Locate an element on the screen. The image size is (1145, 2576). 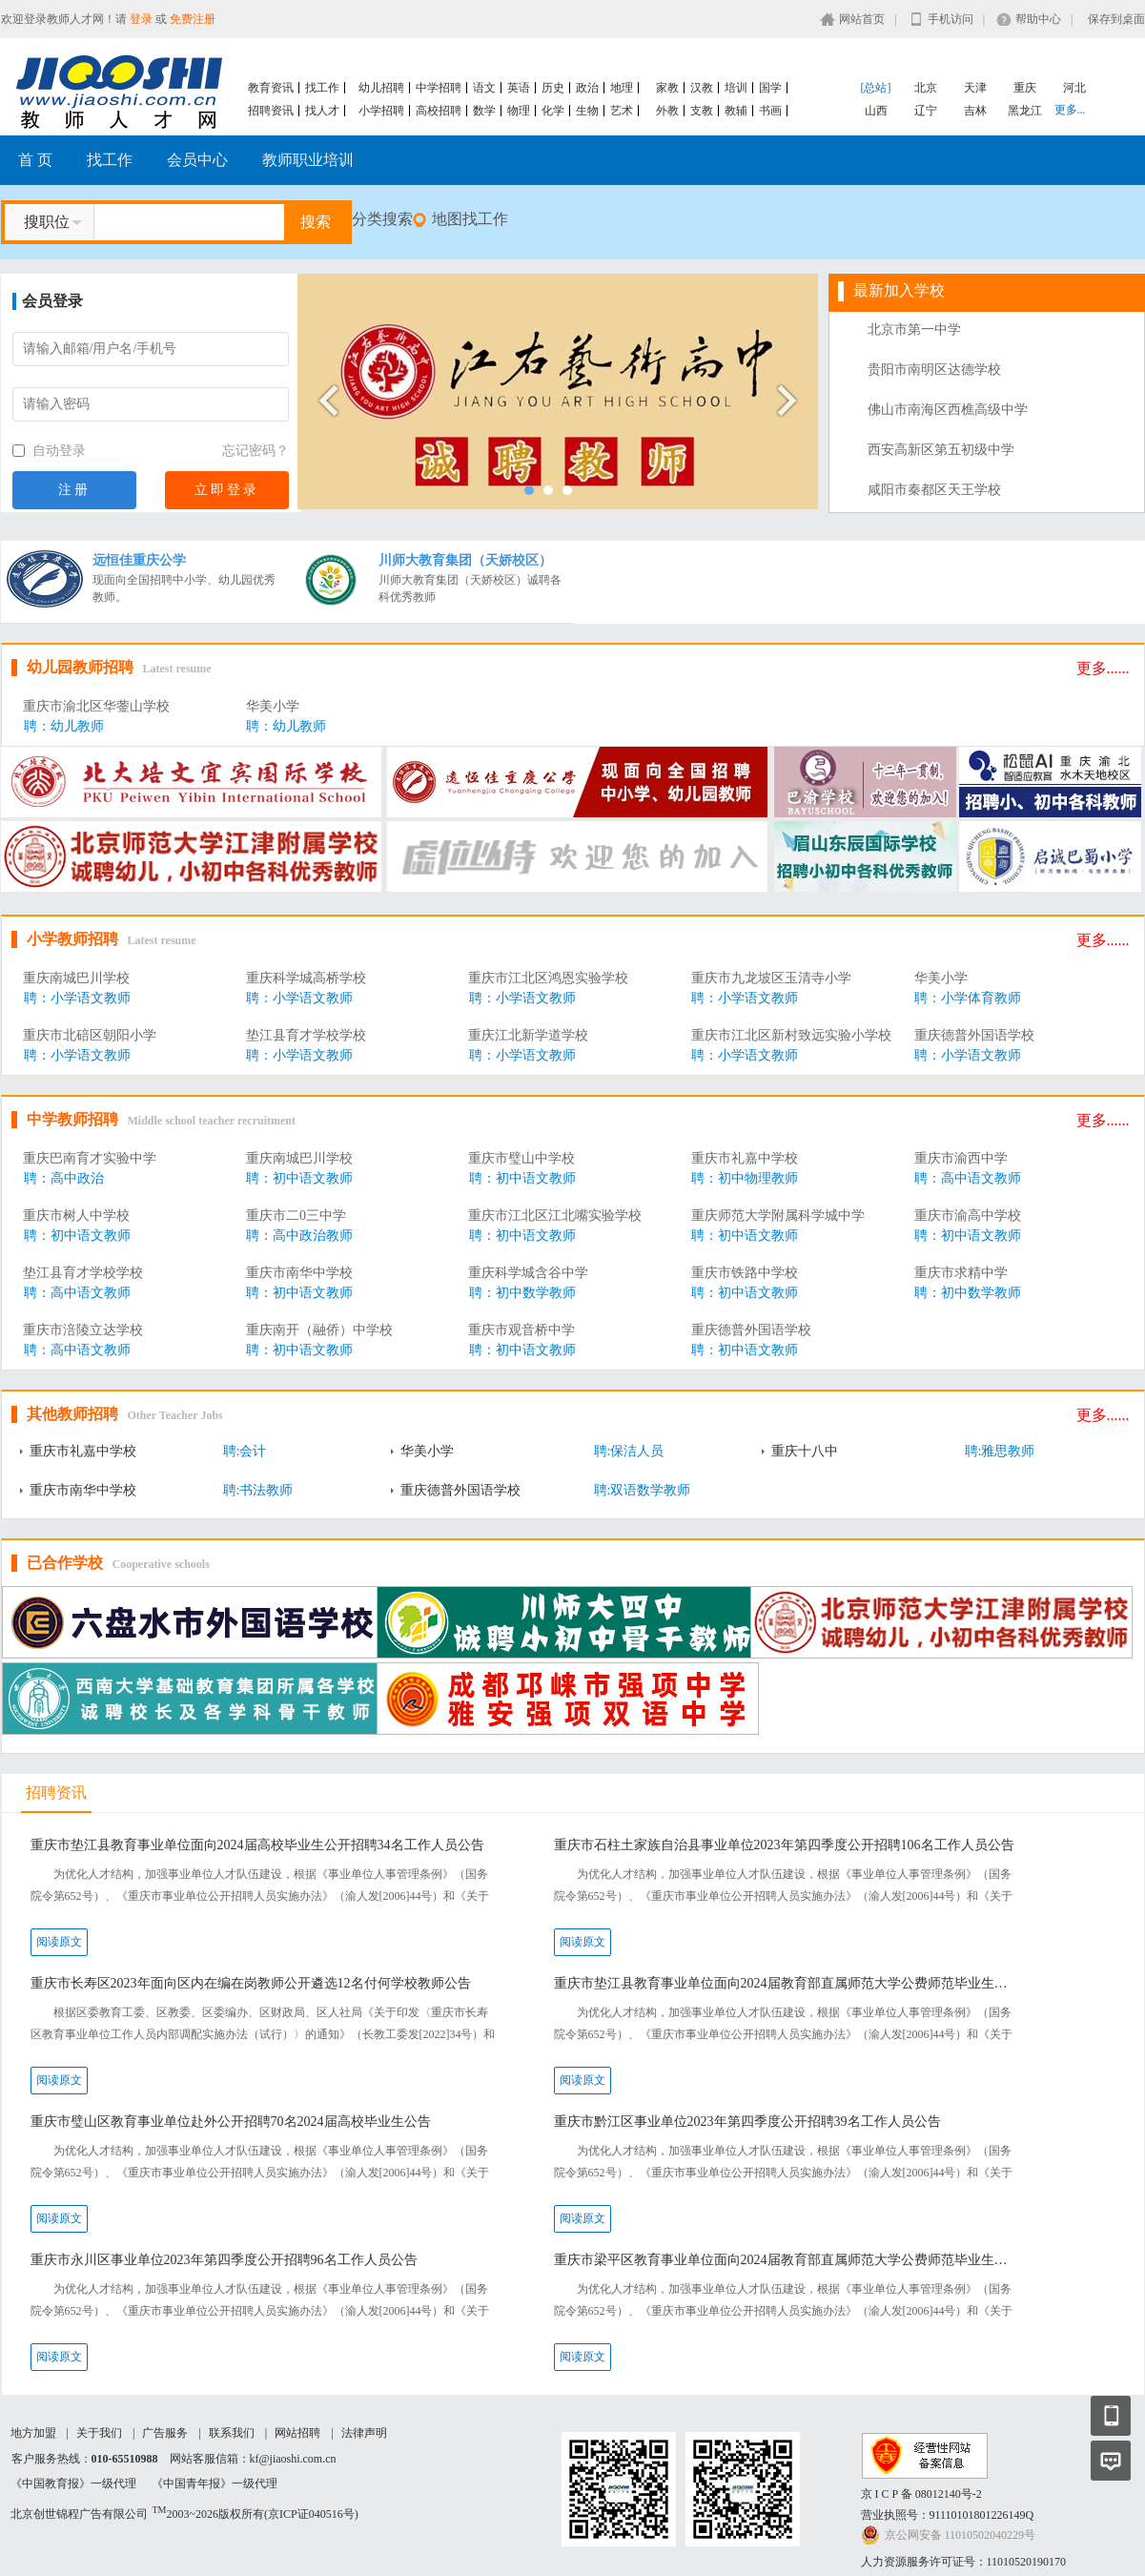
重庆市渝西中学 is located at coordinates (961, 1158).